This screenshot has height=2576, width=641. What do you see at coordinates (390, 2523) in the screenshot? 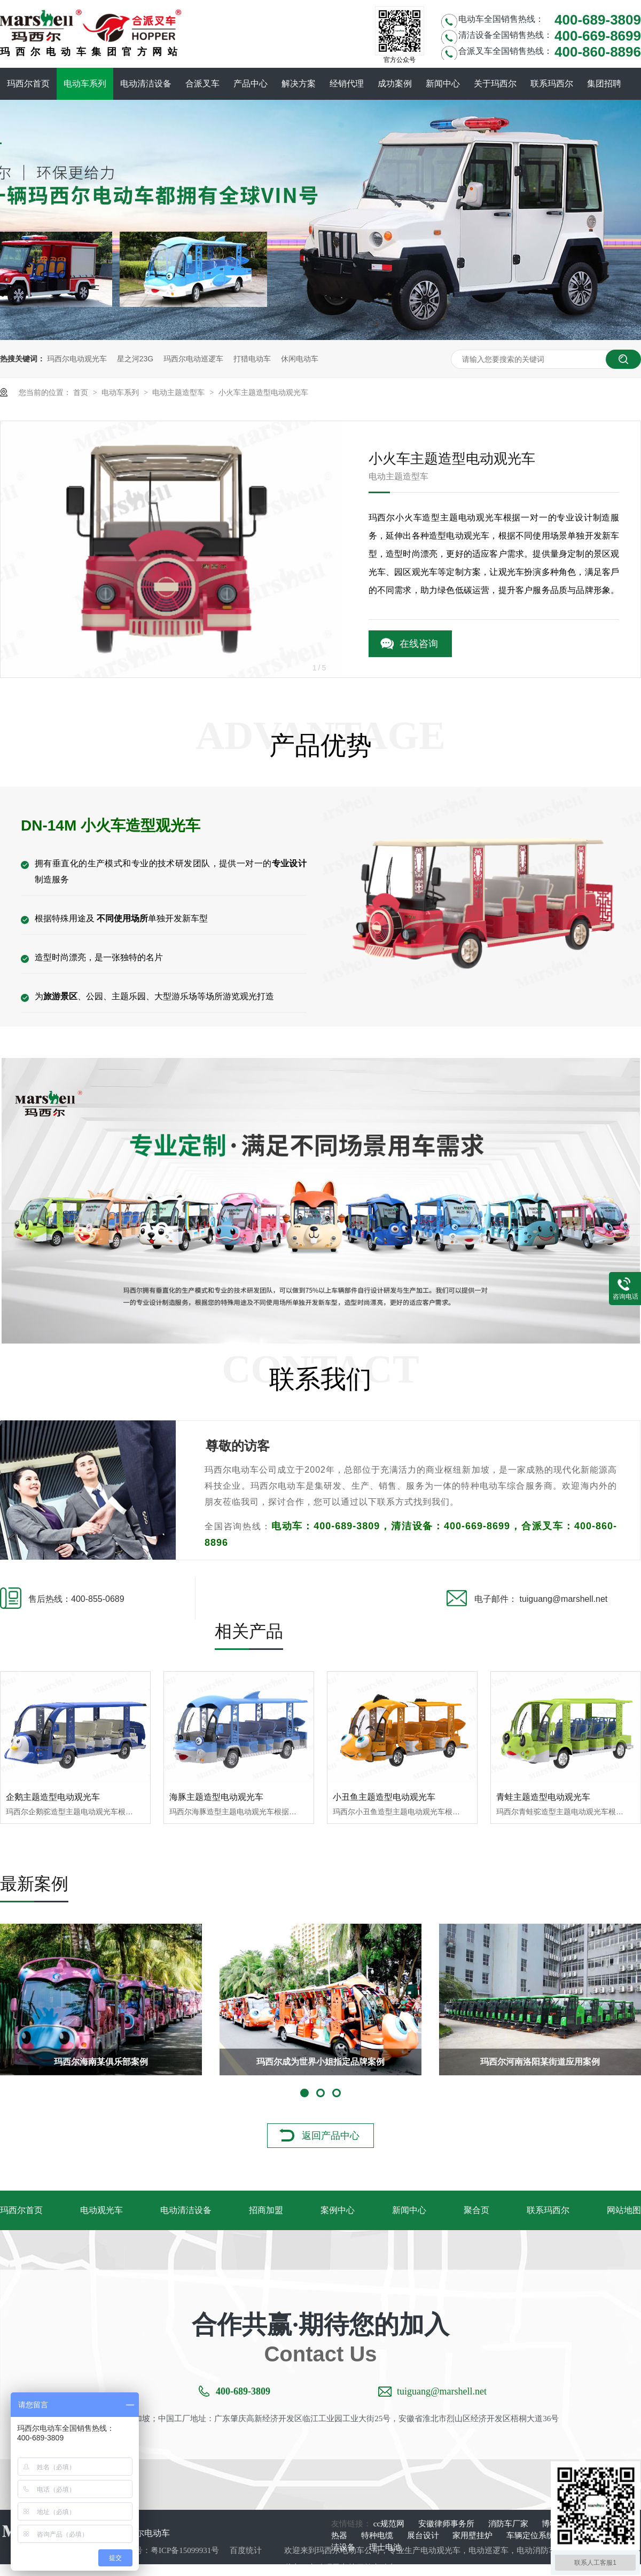
I see `cc规范网` at bounding box center [390, 2523].